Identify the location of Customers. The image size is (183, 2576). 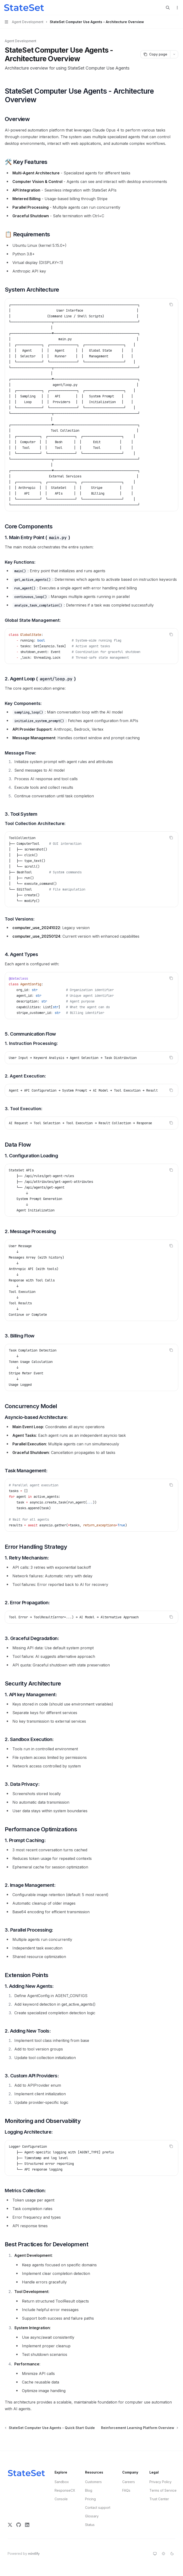
(93, 2482).